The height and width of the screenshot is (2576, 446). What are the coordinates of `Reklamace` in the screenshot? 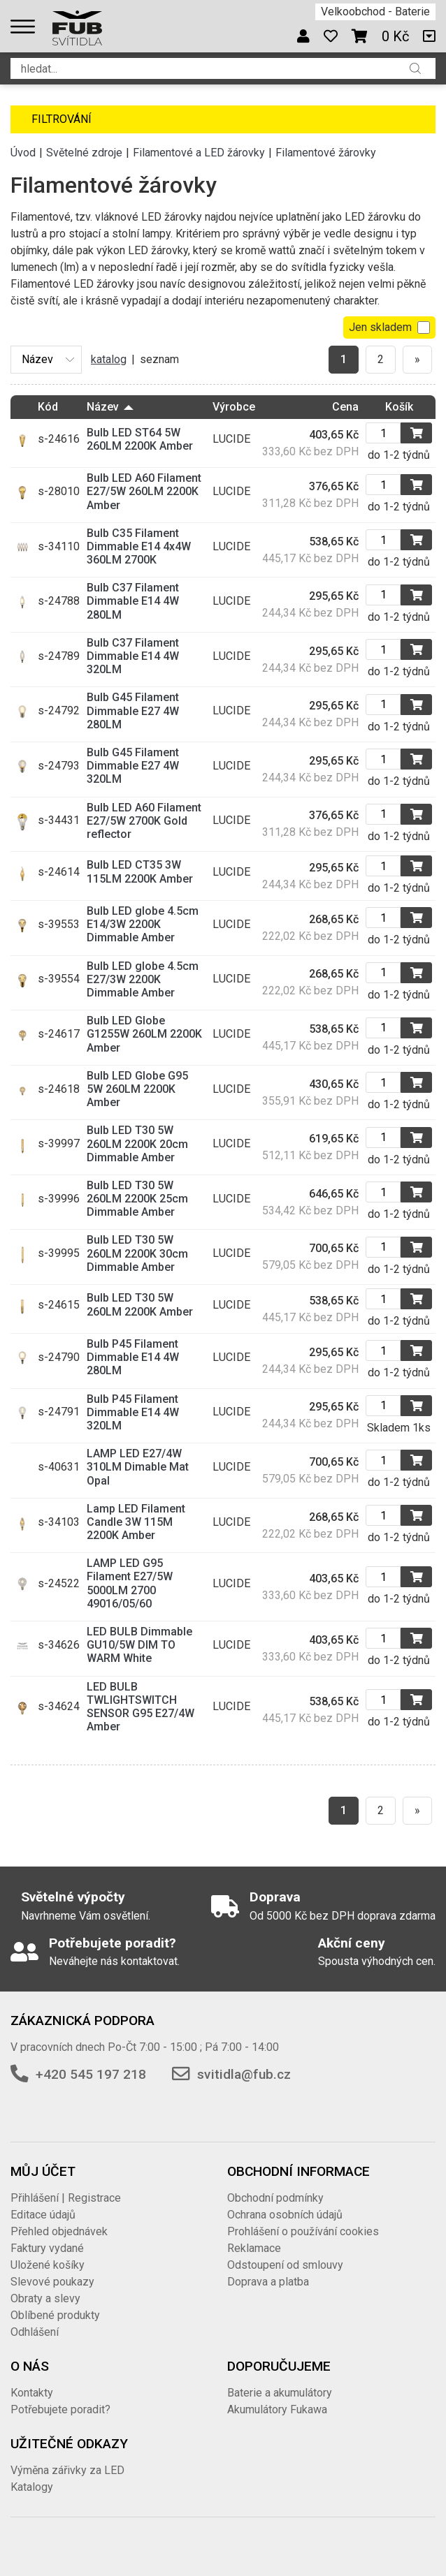 It's located at (254, 2248).